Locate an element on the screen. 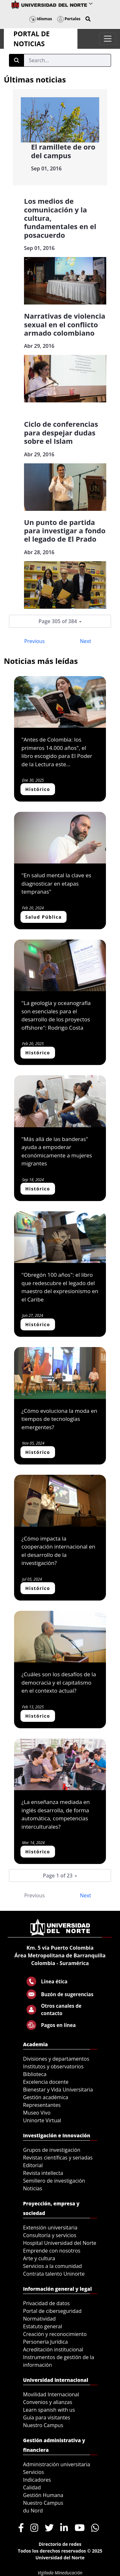 This screenshot has height=2576, width=120. Extensión universitaria [menuitem] is located at coordinates (50, 2227).